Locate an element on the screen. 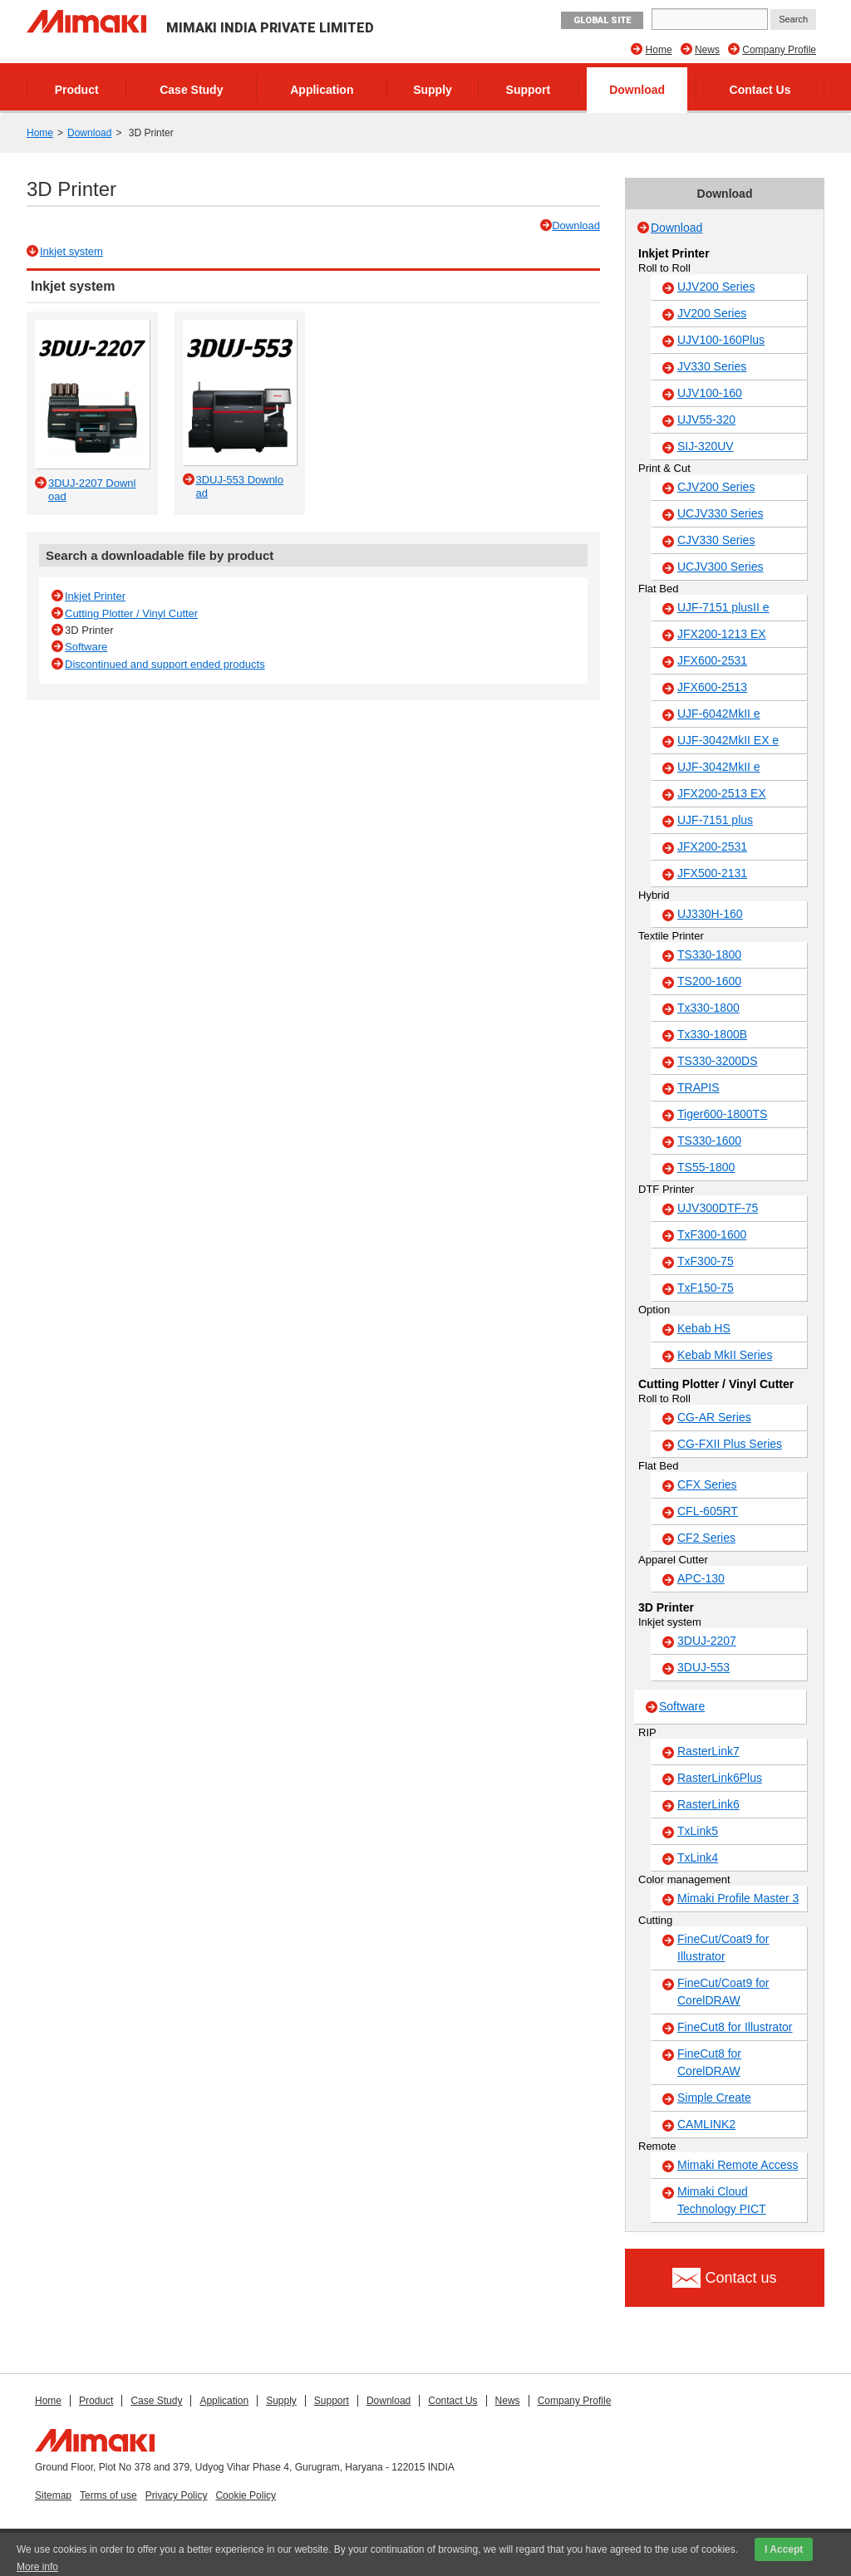 This screenshot has width=851, height=2576. UCJV300 Series is located at coordinates (720, 566).